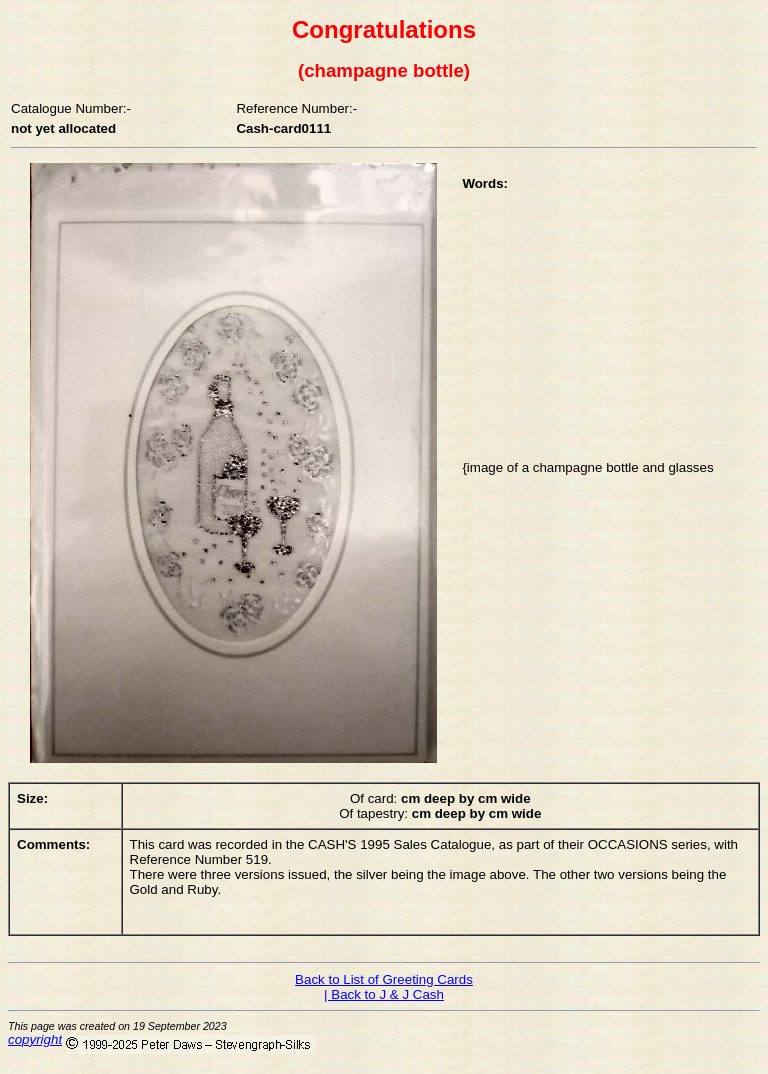 The height and width of the screenshot is (1074, 768). I want to click on Back to List of Greeting Cards, so click(384, 979).